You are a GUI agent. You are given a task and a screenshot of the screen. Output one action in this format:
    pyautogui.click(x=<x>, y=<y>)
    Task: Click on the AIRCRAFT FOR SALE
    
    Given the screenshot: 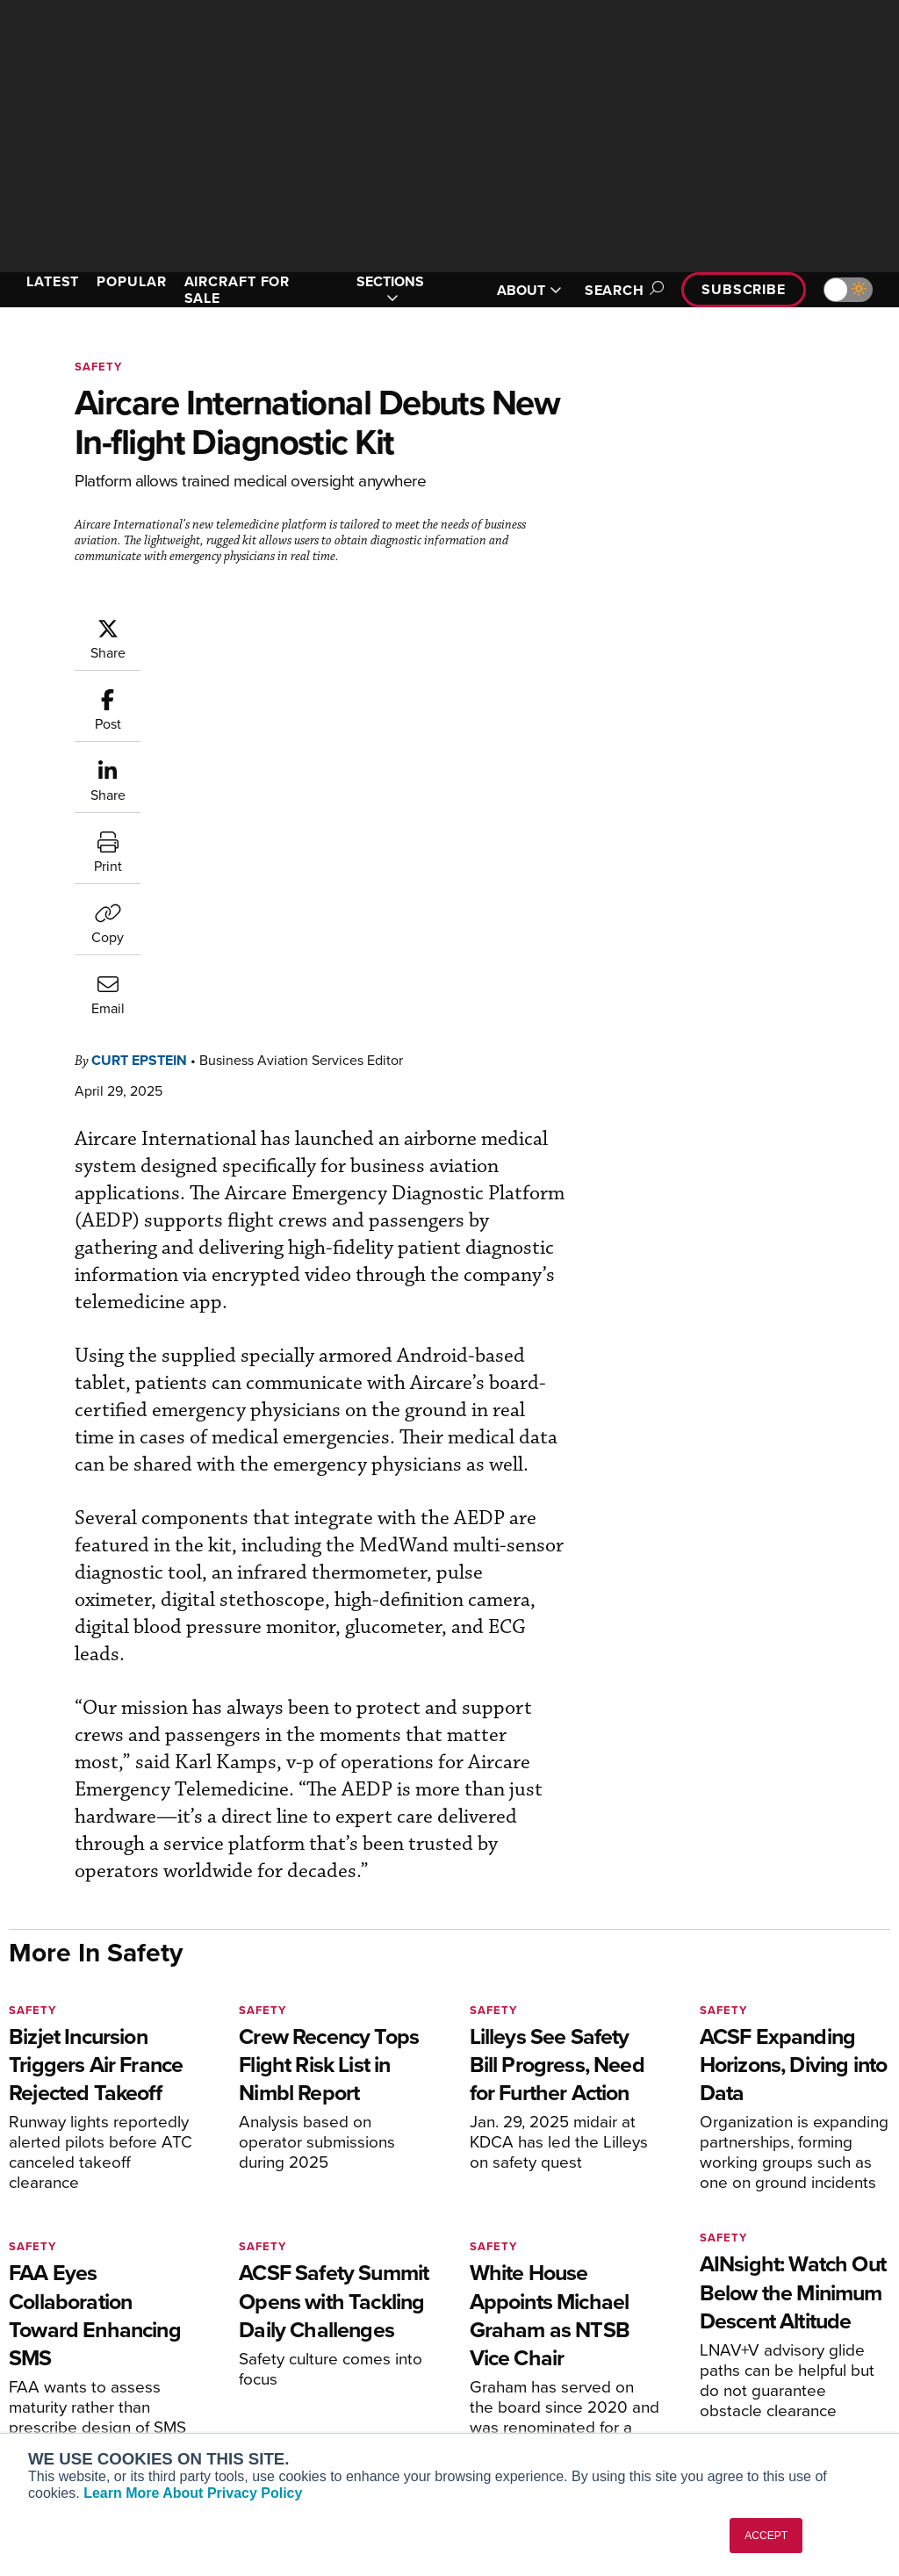 What is the action you would take?
    pyautogui.click(x=237, y=289)
    